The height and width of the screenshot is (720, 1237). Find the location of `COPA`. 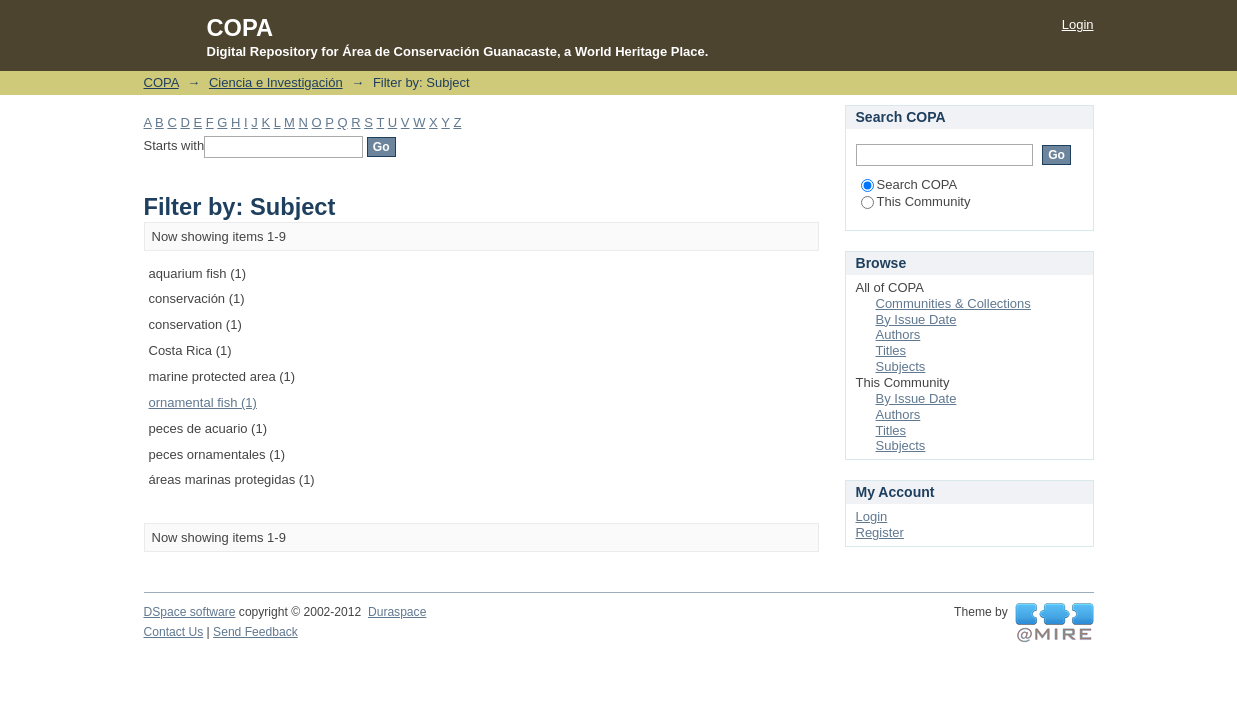

COPA is located at coordinates (161, 82).